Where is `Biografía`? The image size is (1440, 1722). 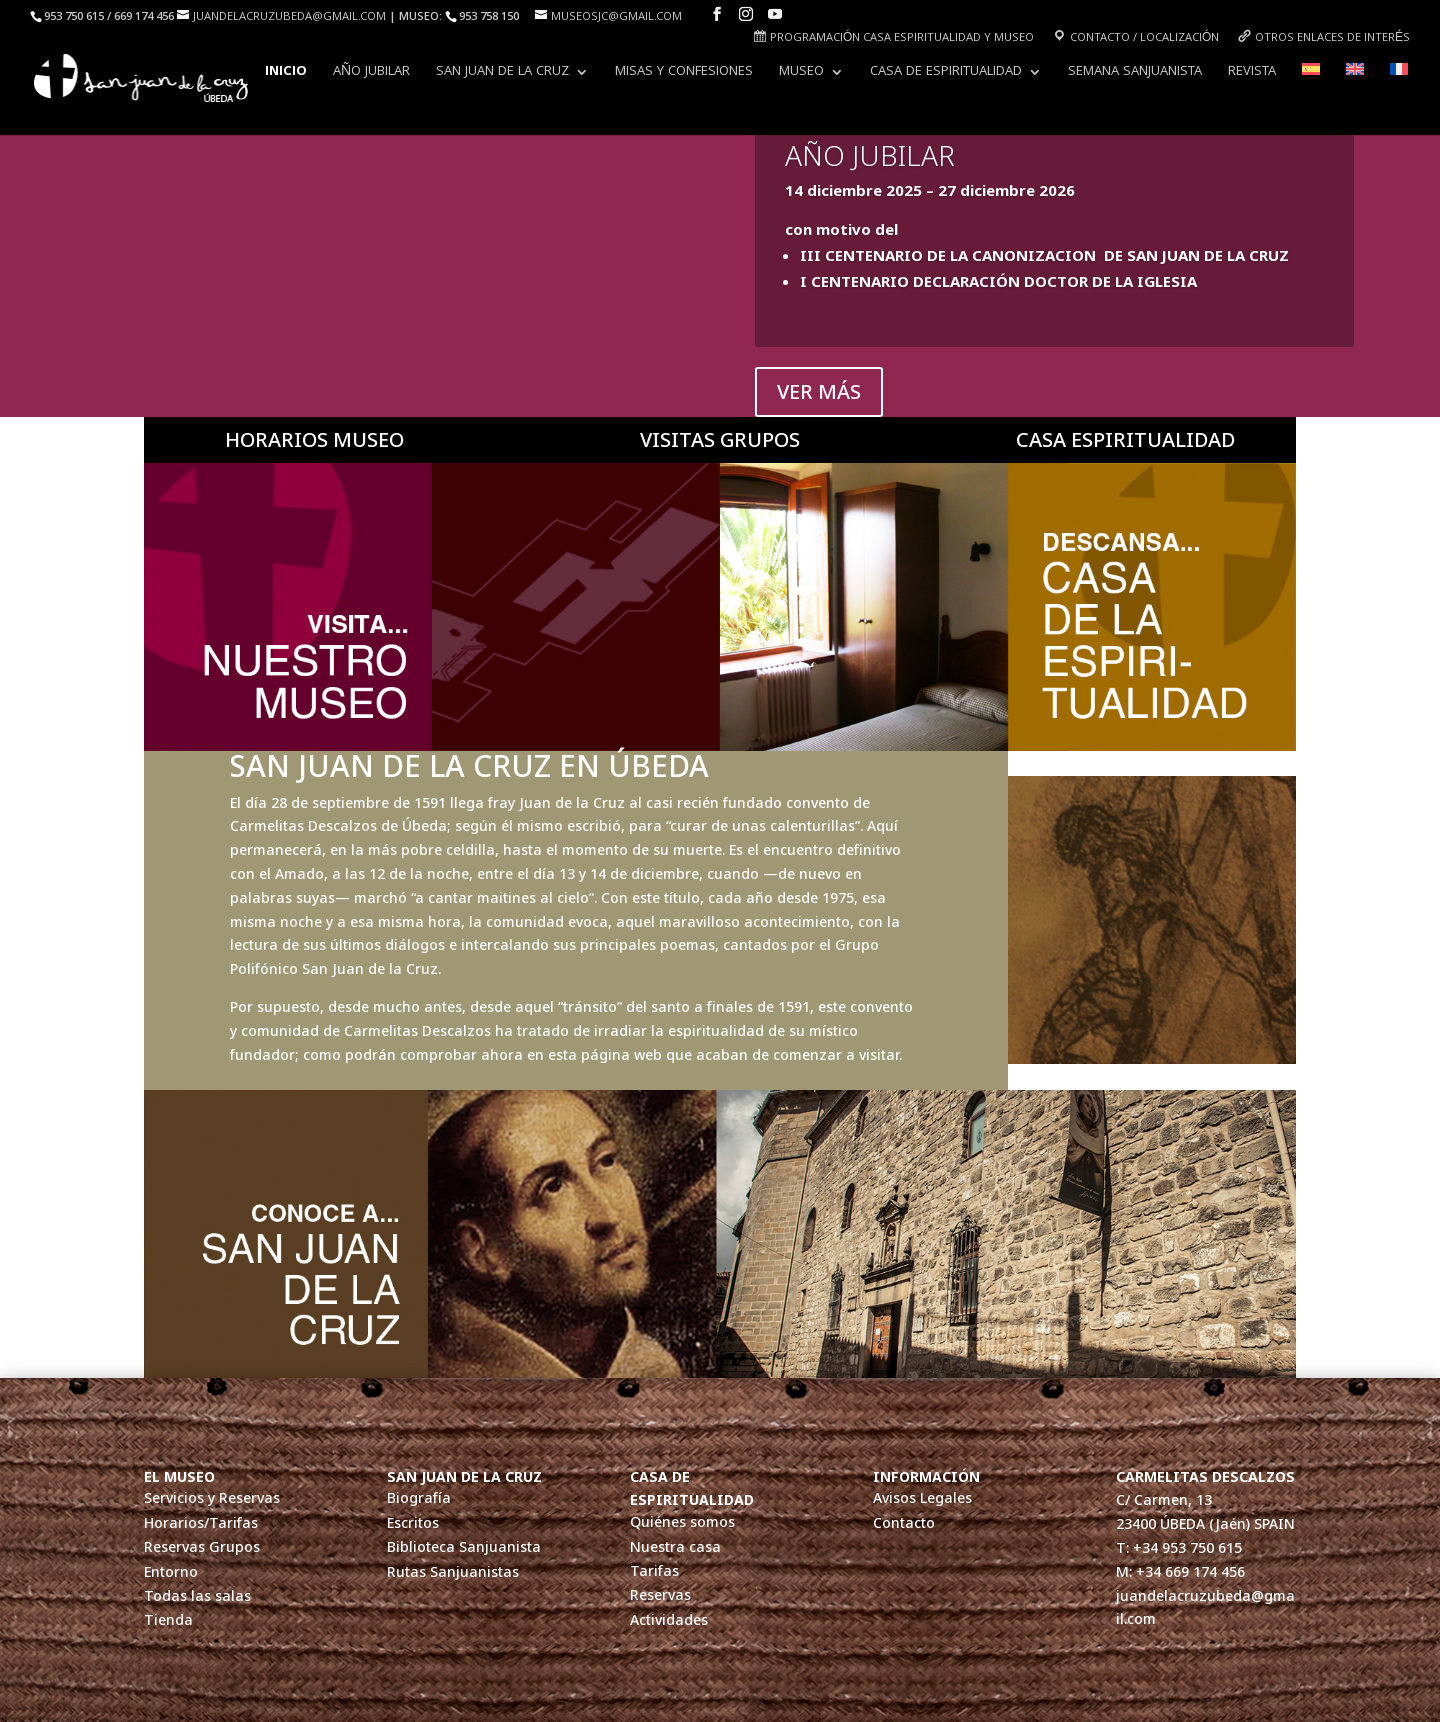 Biografía is located at coordinates (419, 1498).